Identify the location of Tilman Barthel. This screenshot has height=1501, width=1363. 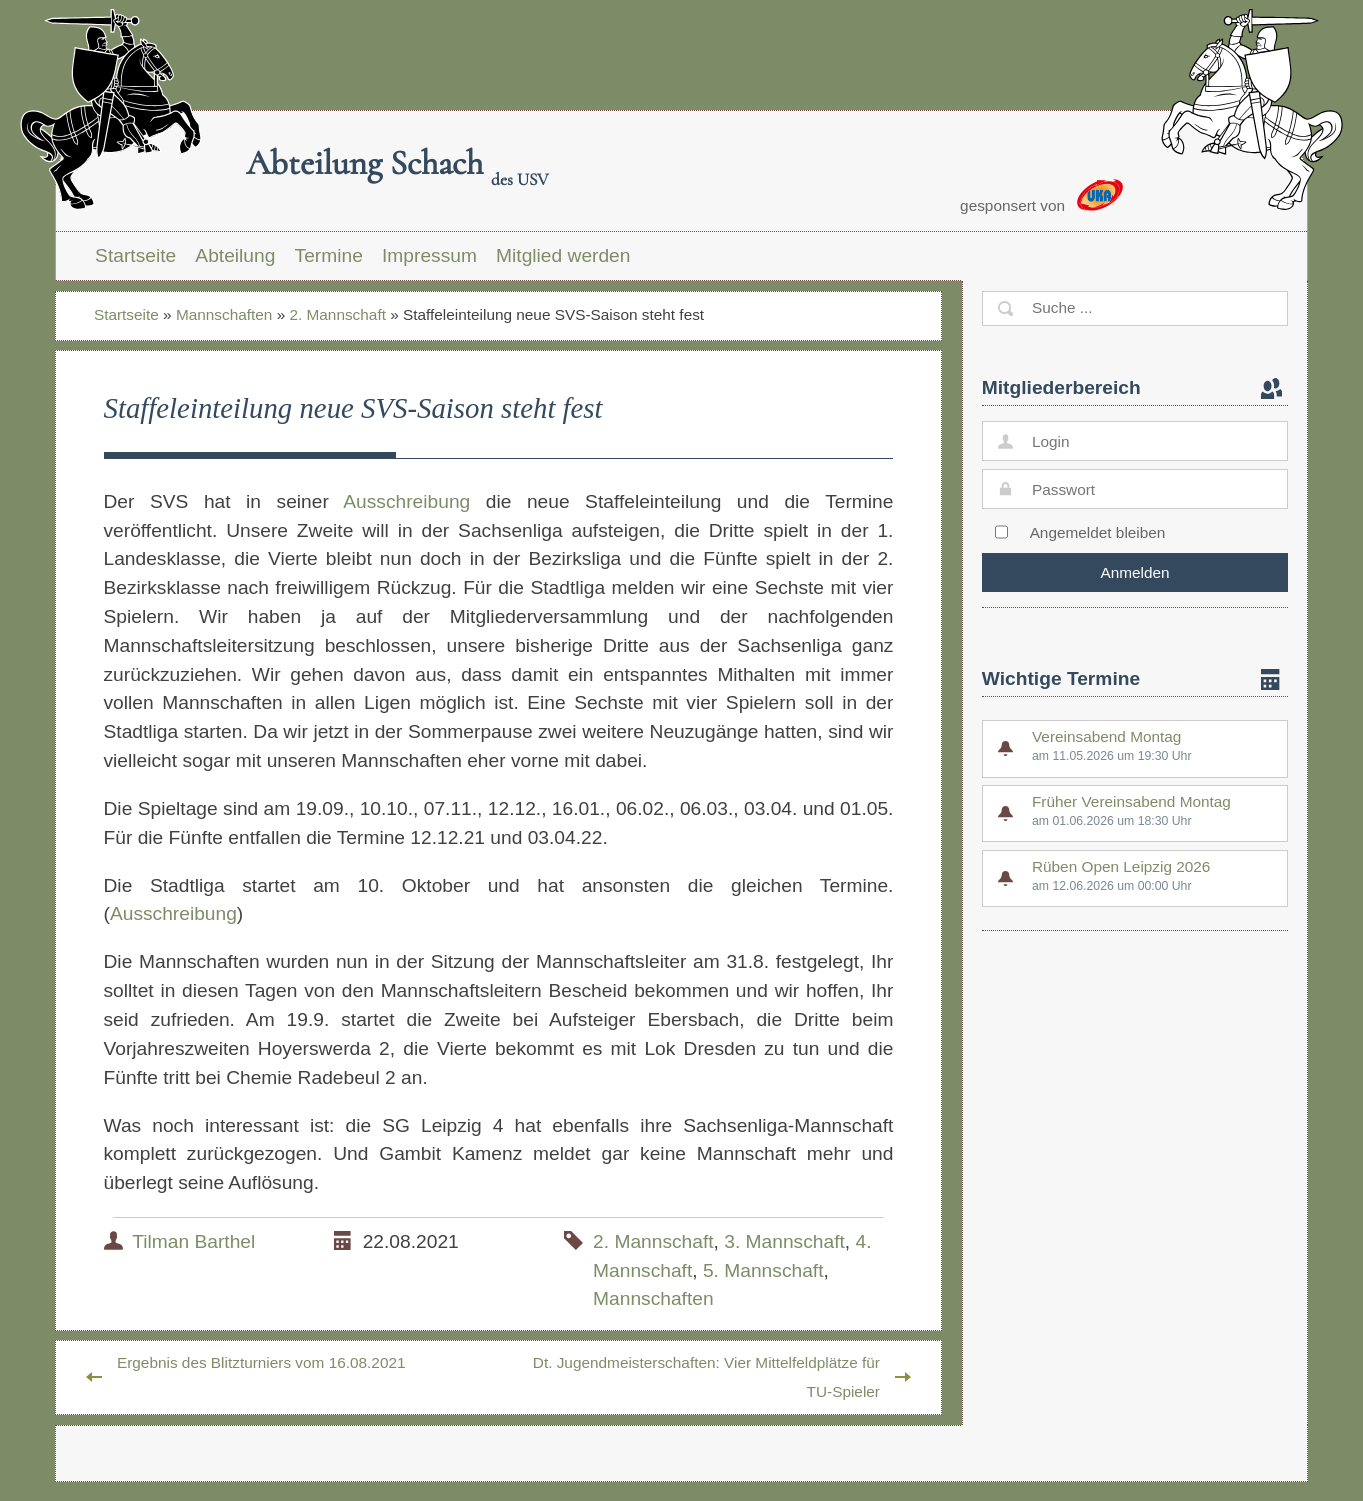
(193, 1241).